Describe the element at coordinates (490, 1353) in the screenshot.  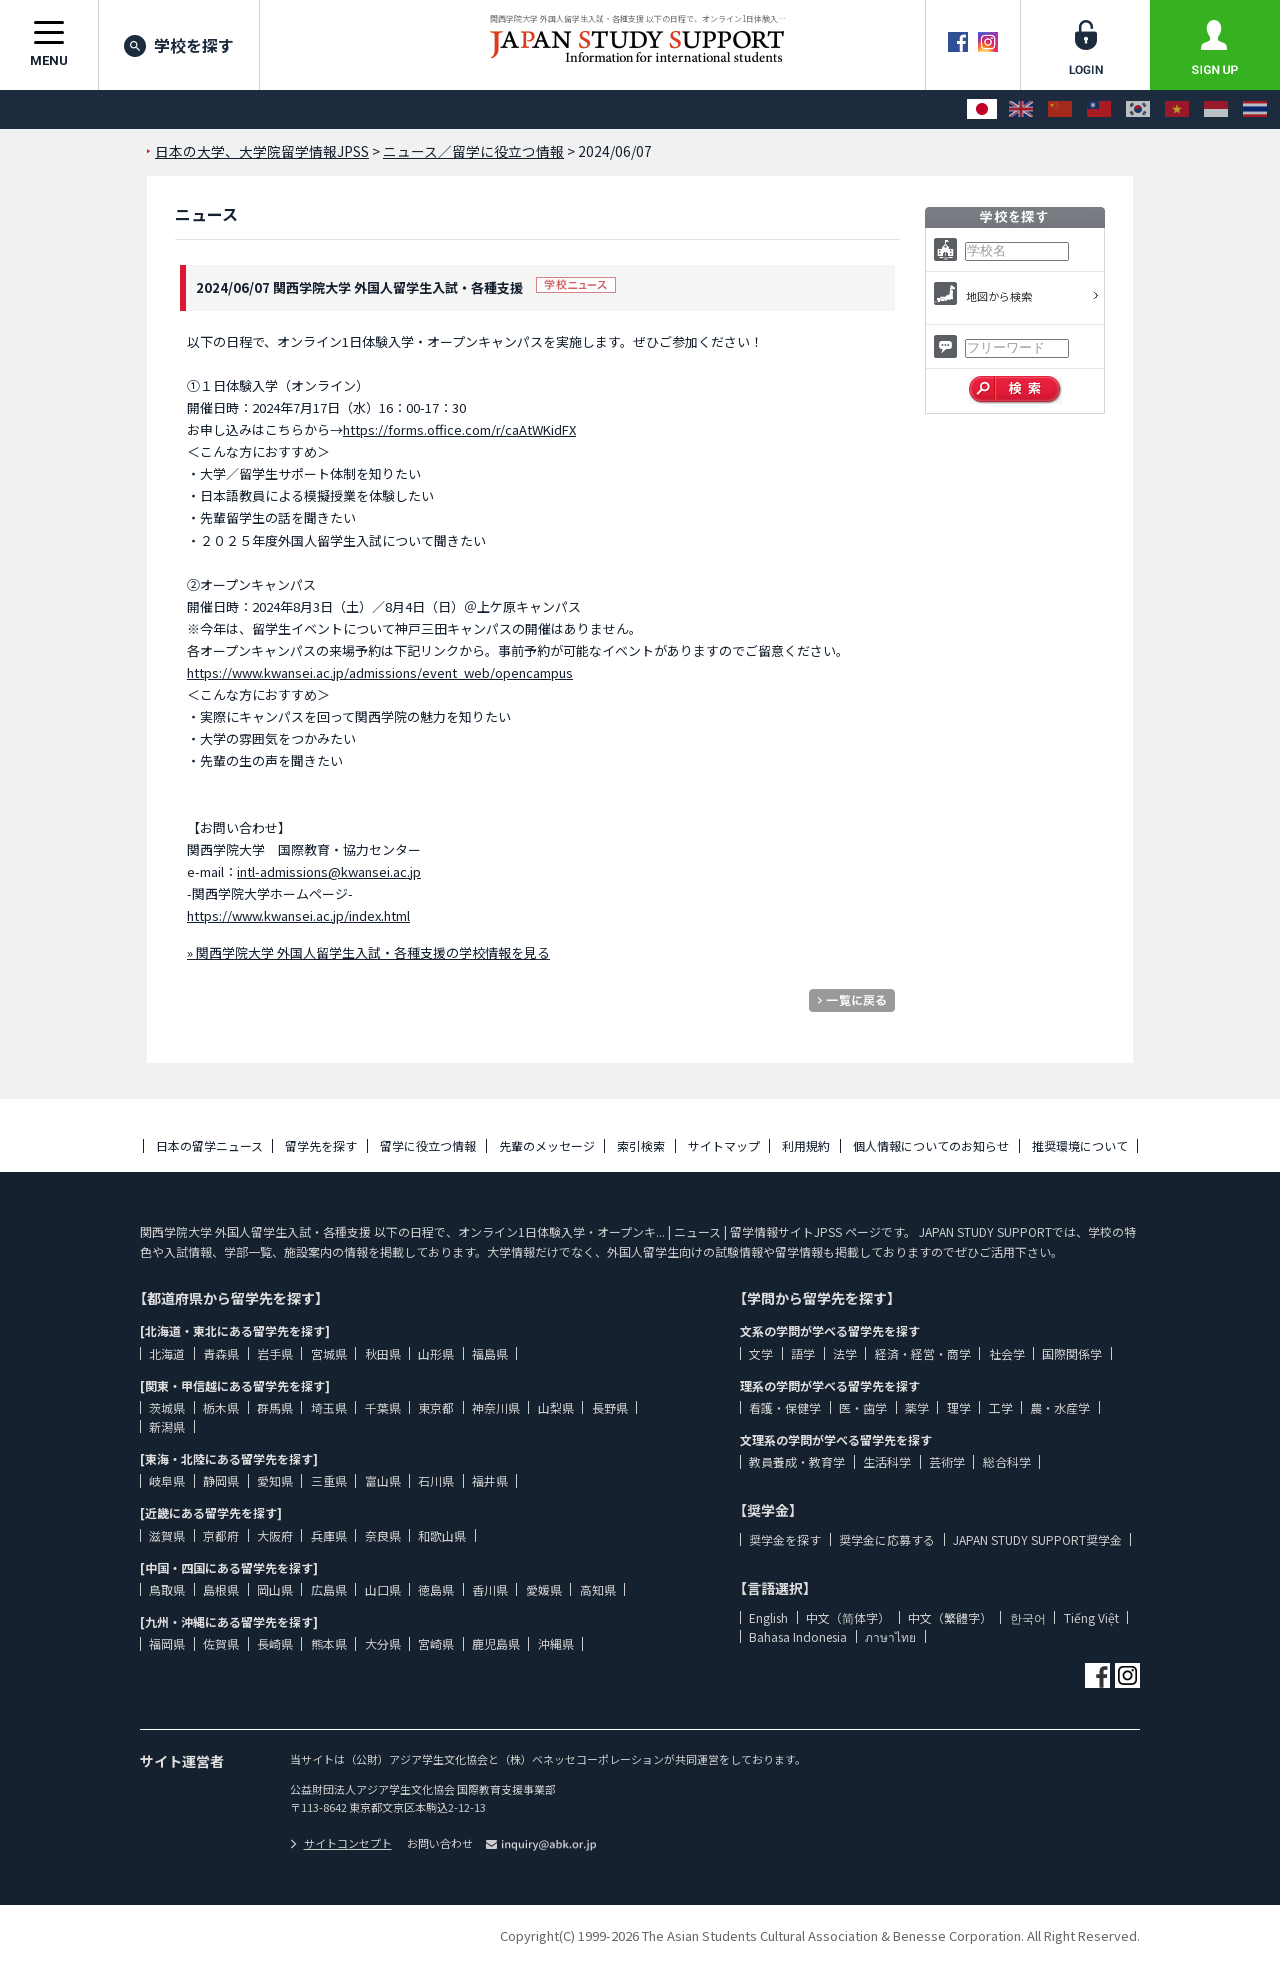
I see `福島県` at that location.